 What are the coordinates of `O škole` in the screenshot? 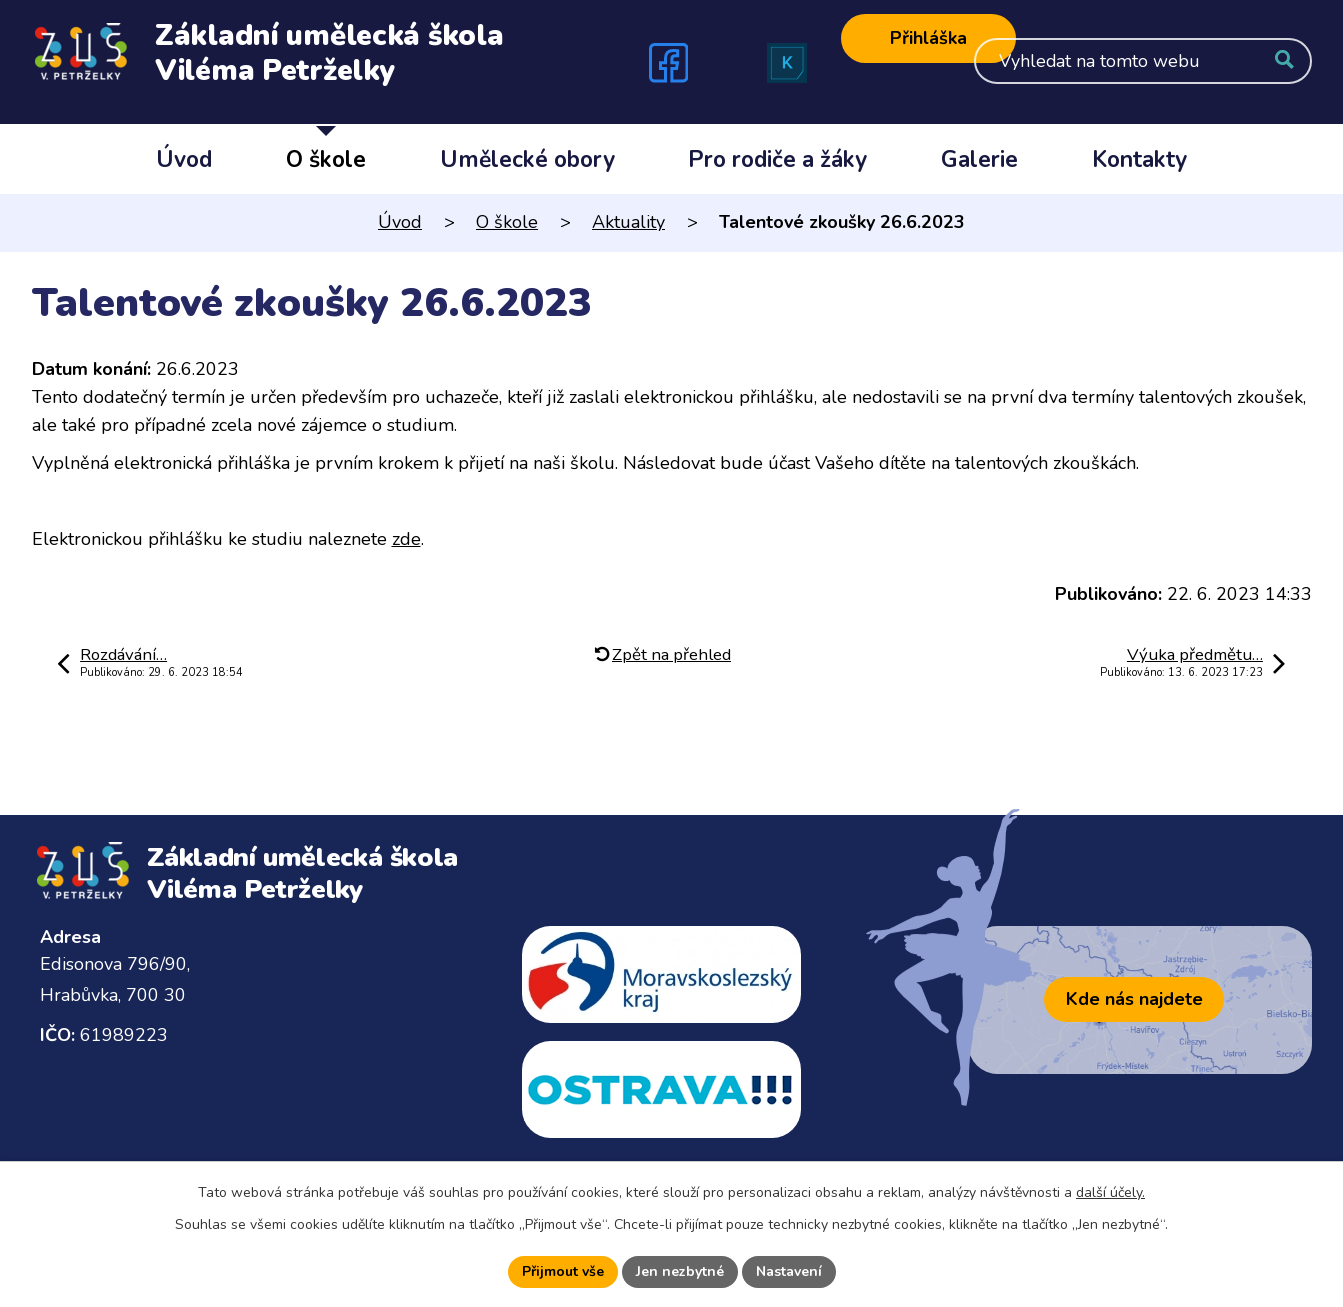 It's located at (326, 159).